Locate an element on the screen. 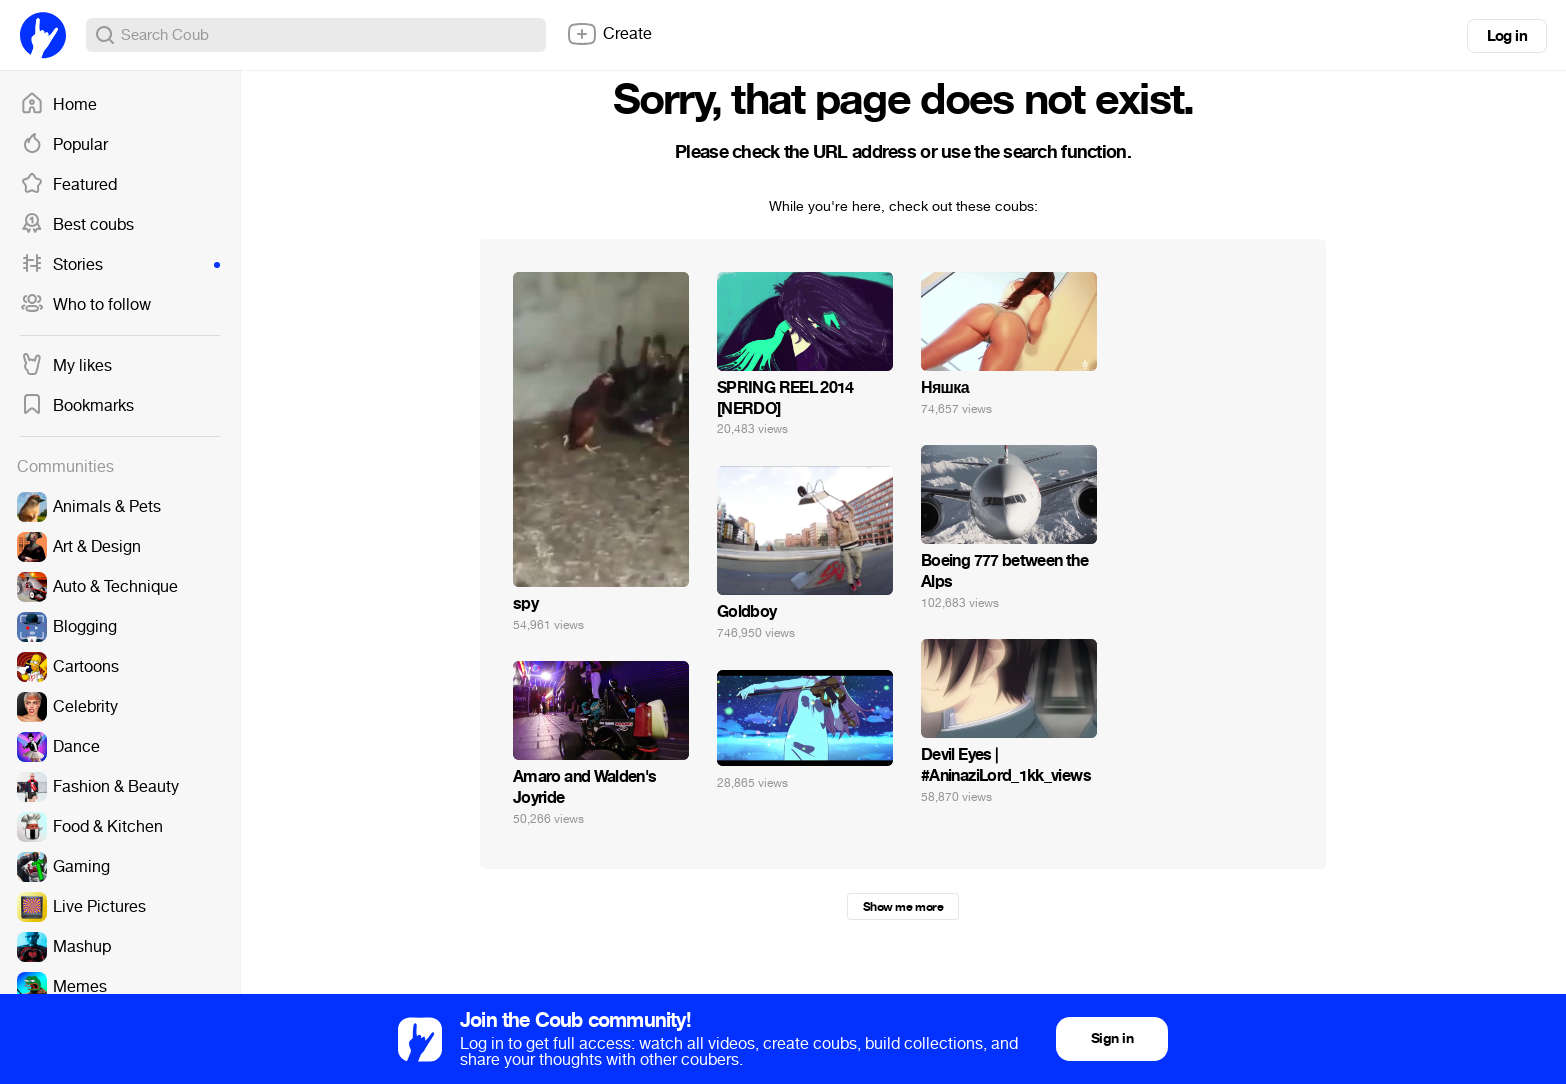 The width and height of the screenshot is (1566, 1084). Stories is located at coordinates (120, 265).